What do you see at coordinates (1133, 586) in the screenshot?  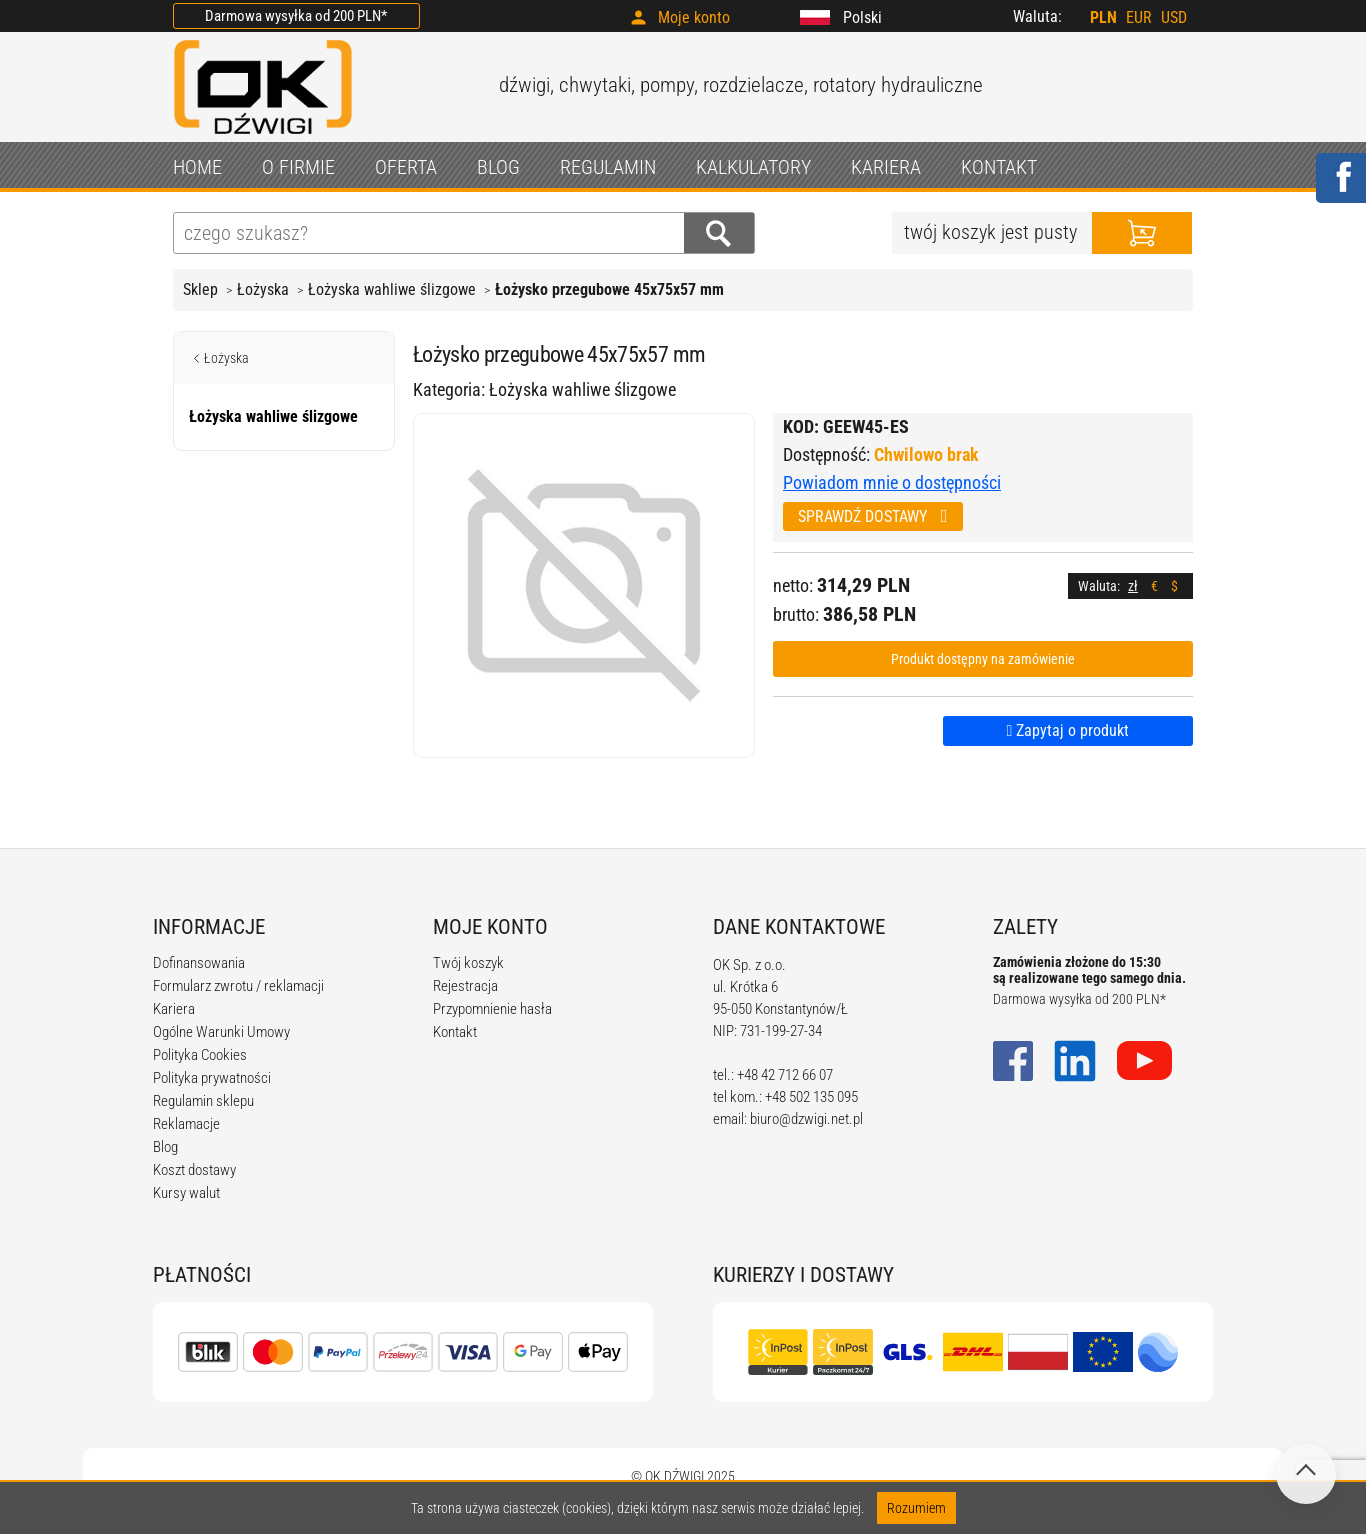 I see `zł` at bounding box center [1133, 586].